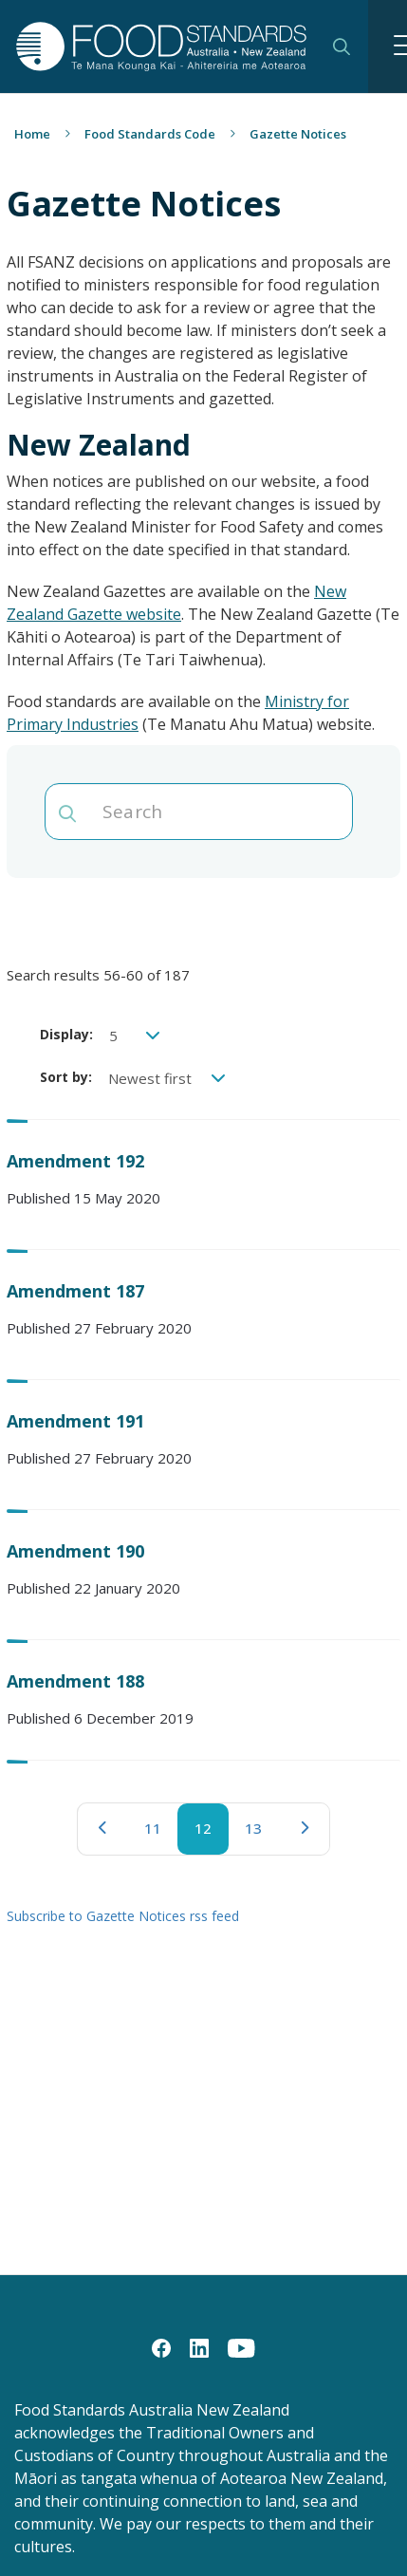 The width and height of the screenshot is (407, 2576). What do you see at coordinates (75, 1681) in the screenshot?
I see `Amendment 188` at bounding box center [75, 1681].